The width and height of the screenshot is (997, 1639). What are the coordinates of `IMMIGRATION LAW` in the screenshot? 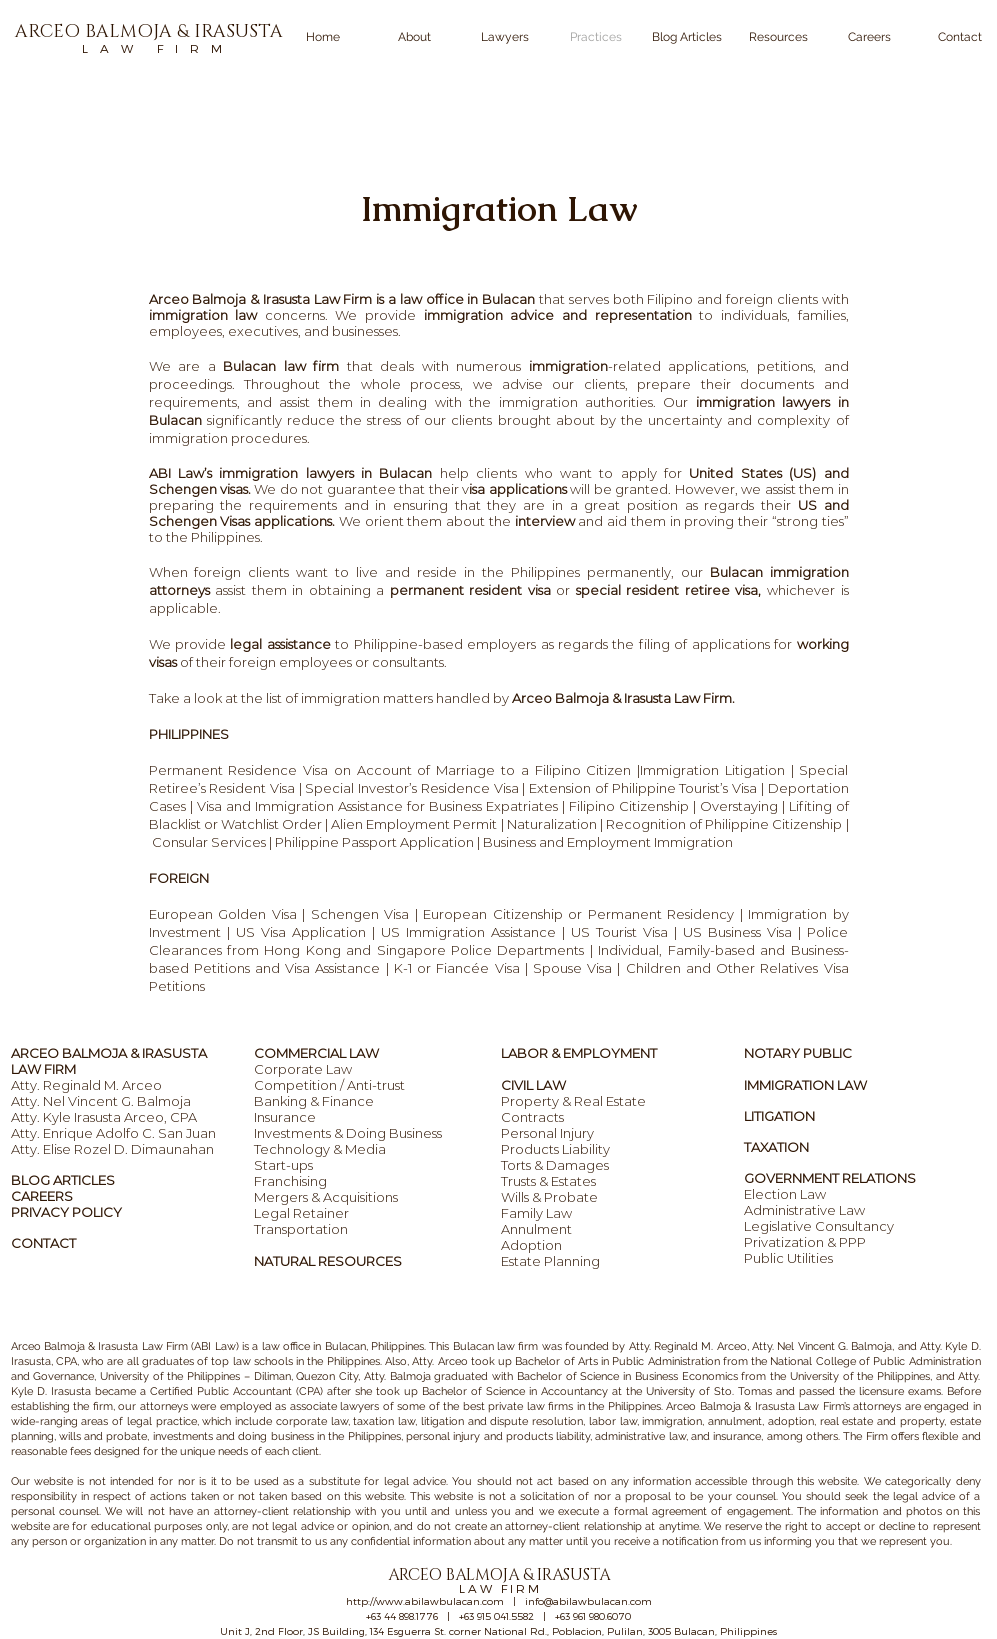 It's located at (805, 1085).